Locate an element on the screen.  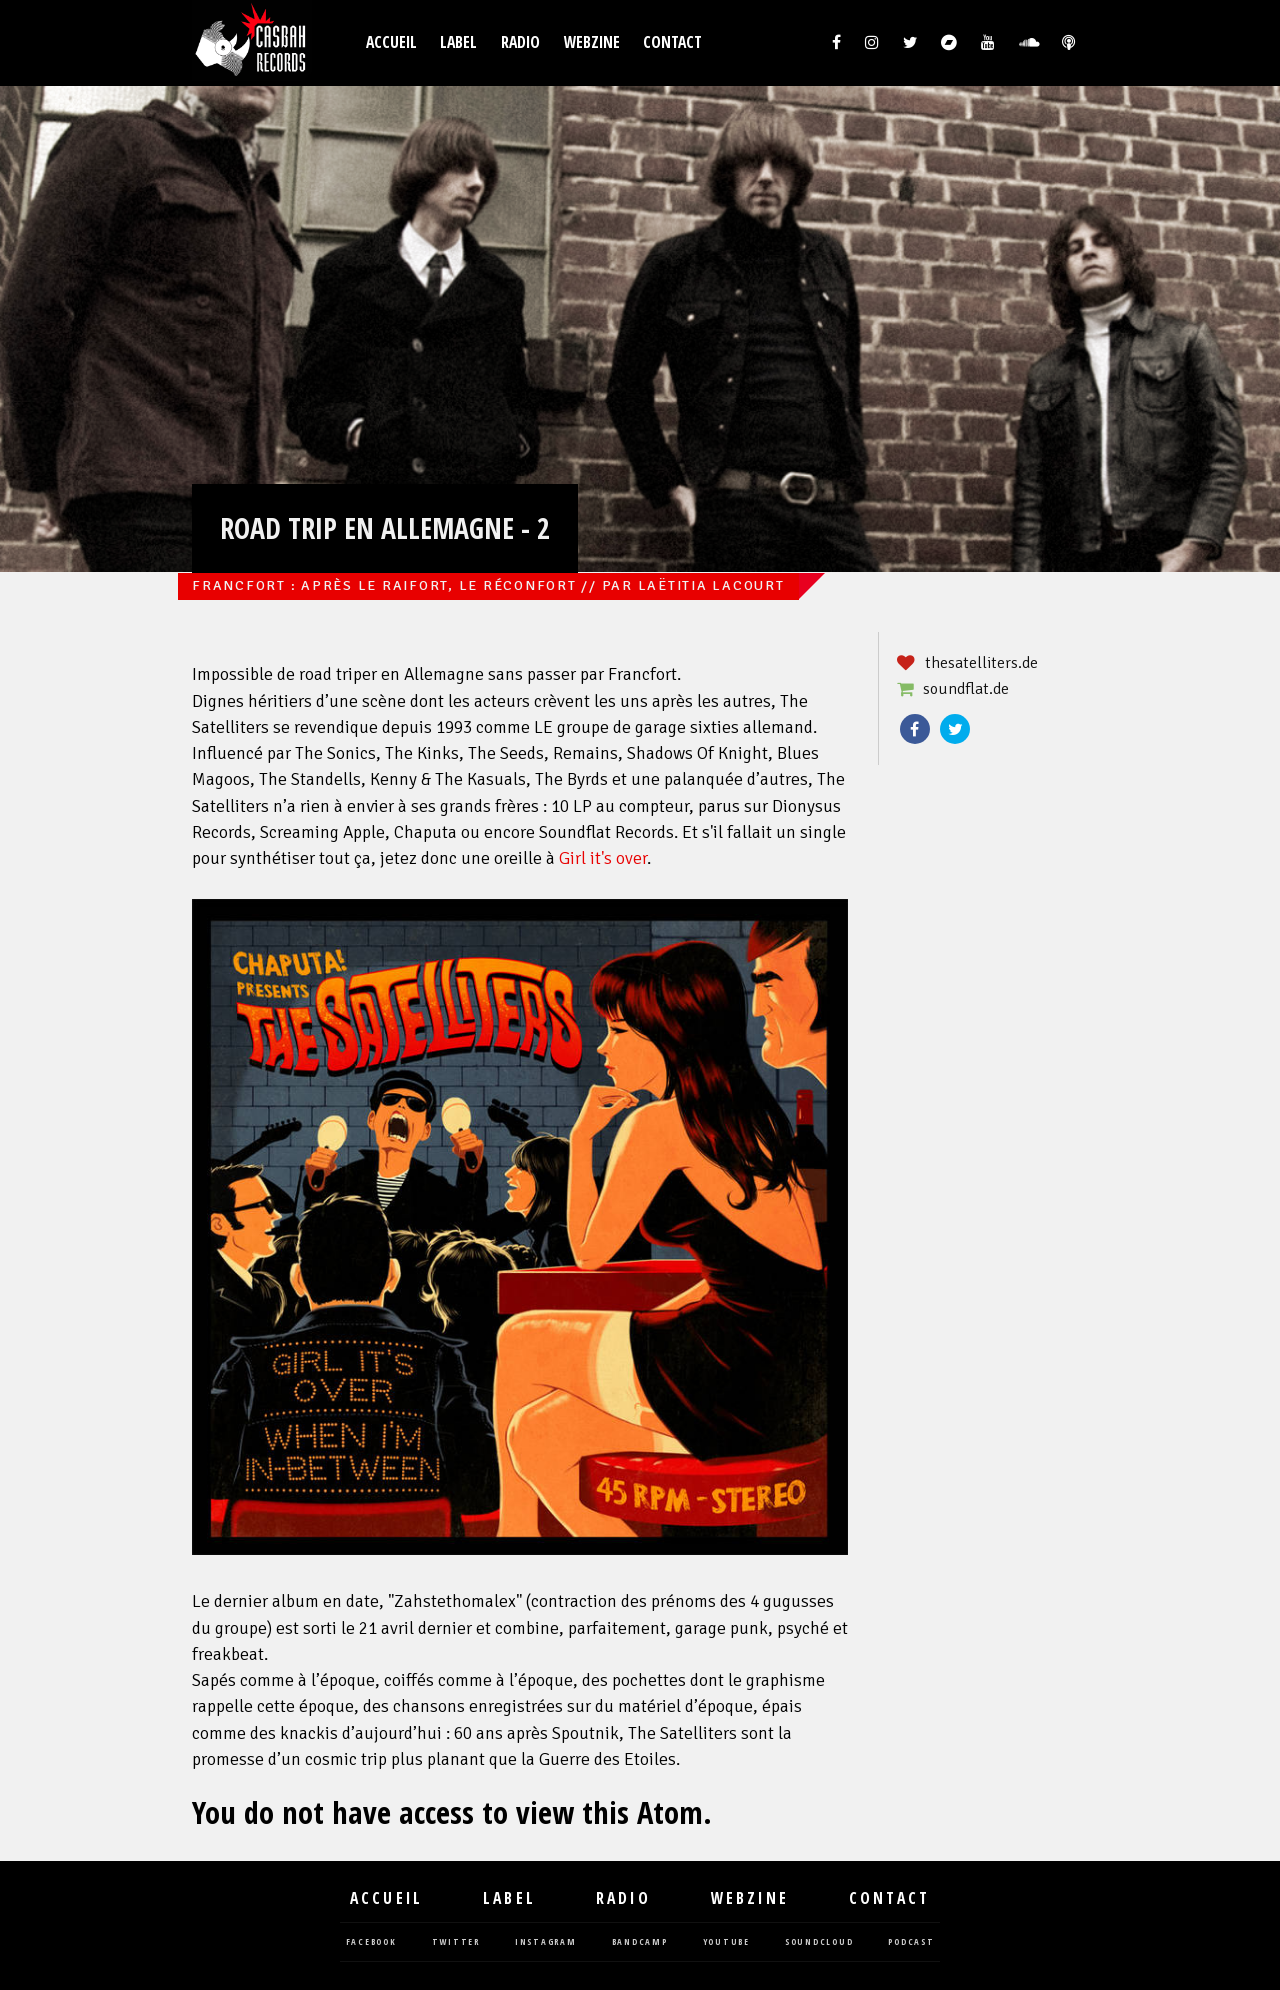
Twitter is located at coordinates (955, 729).